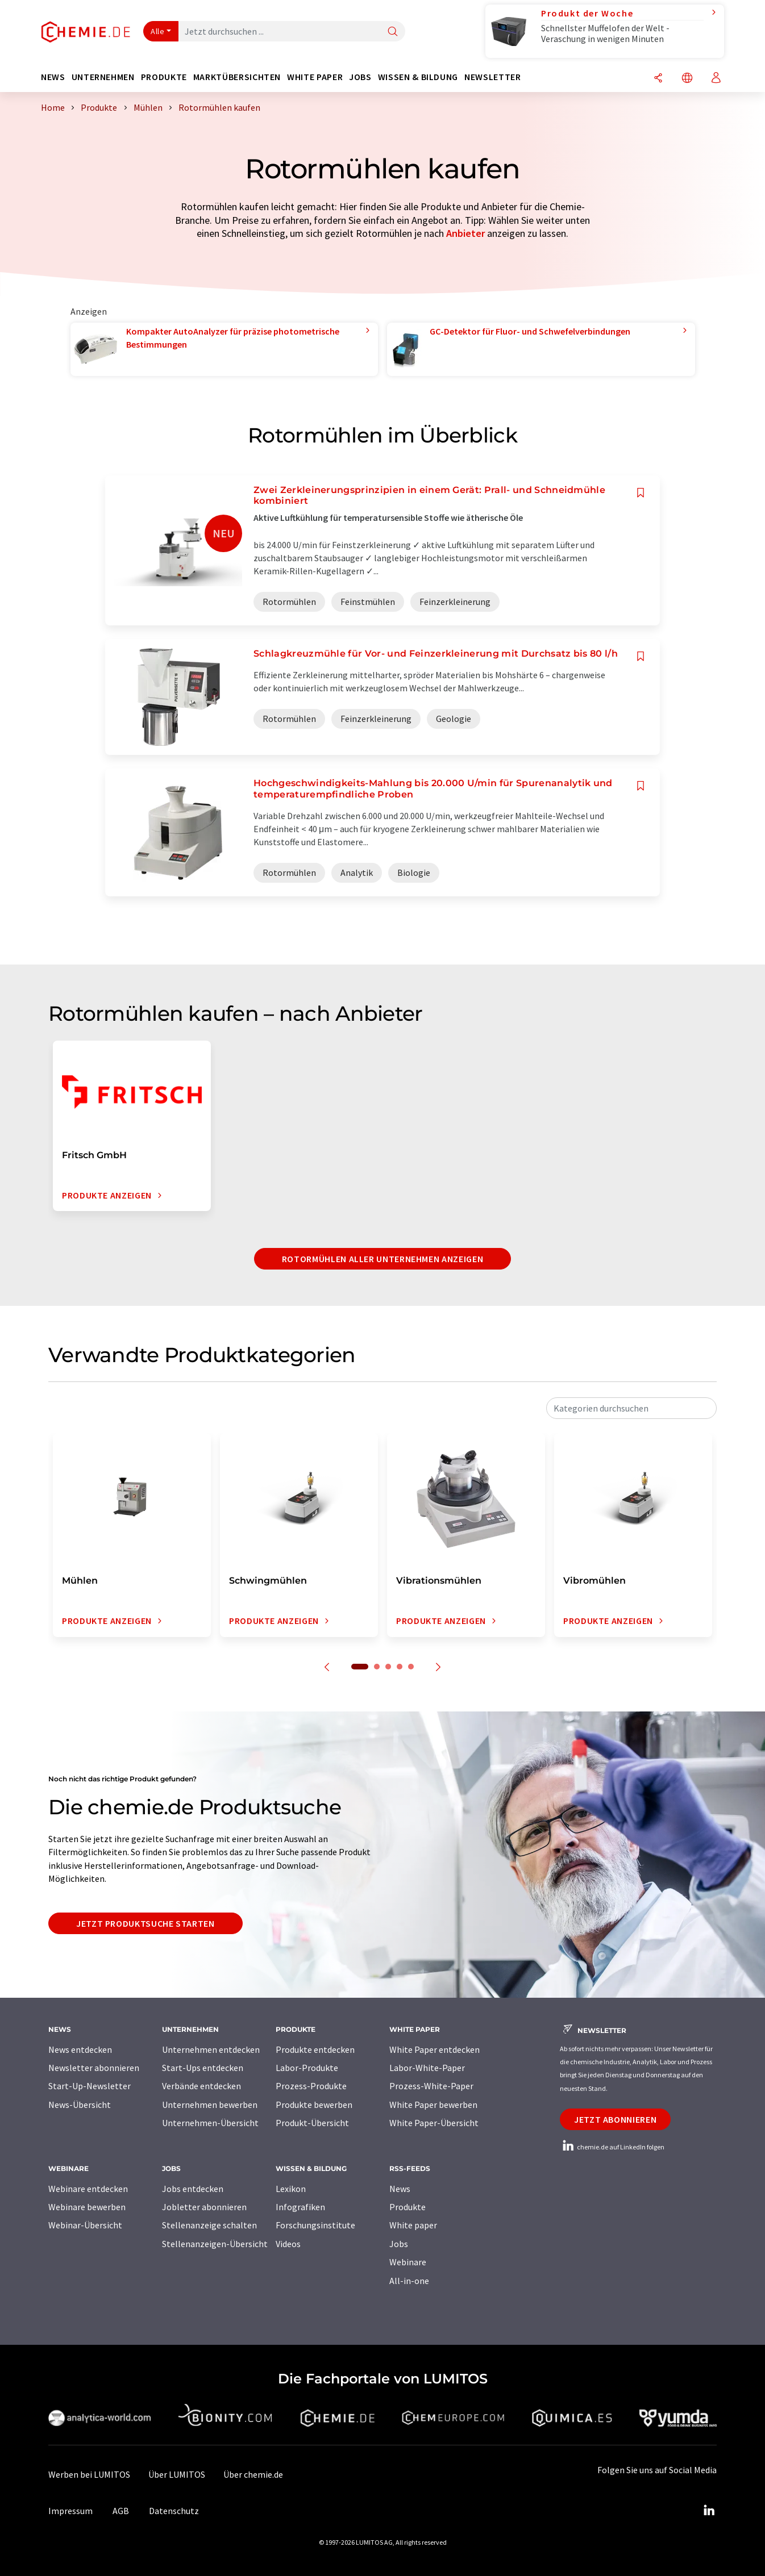 The height and width of the screenshot is (2576, 765). I want to click on Datenschutz, so click(174, 2510).